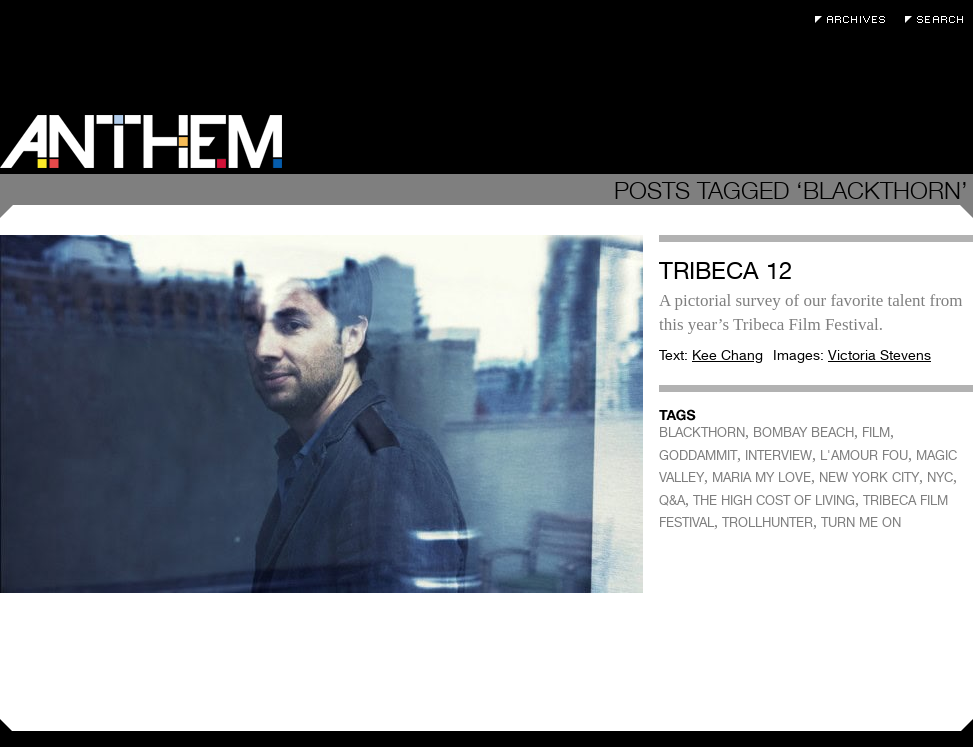 This screenshot has height=747, width=973. What do you see at coordinates (761, 477) in the screenshot?
I see `MARIA MY LOVE` at bounding box center [761, 477].